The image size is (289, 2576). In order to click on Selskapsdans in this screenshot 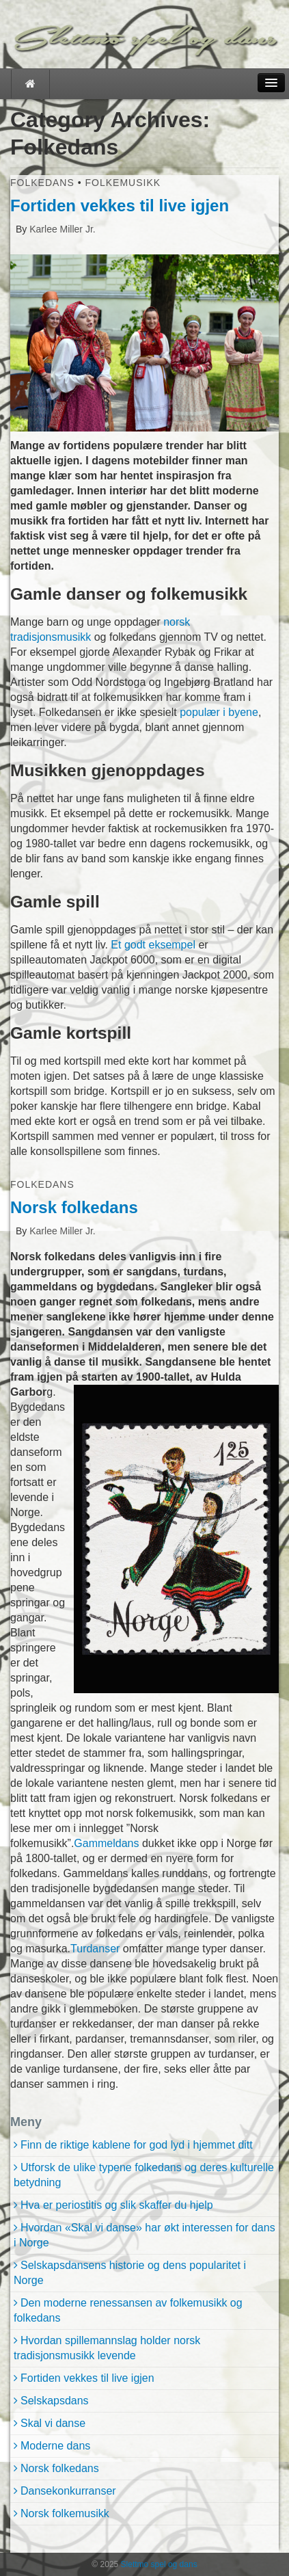, I will do `click(54, 2400)`.